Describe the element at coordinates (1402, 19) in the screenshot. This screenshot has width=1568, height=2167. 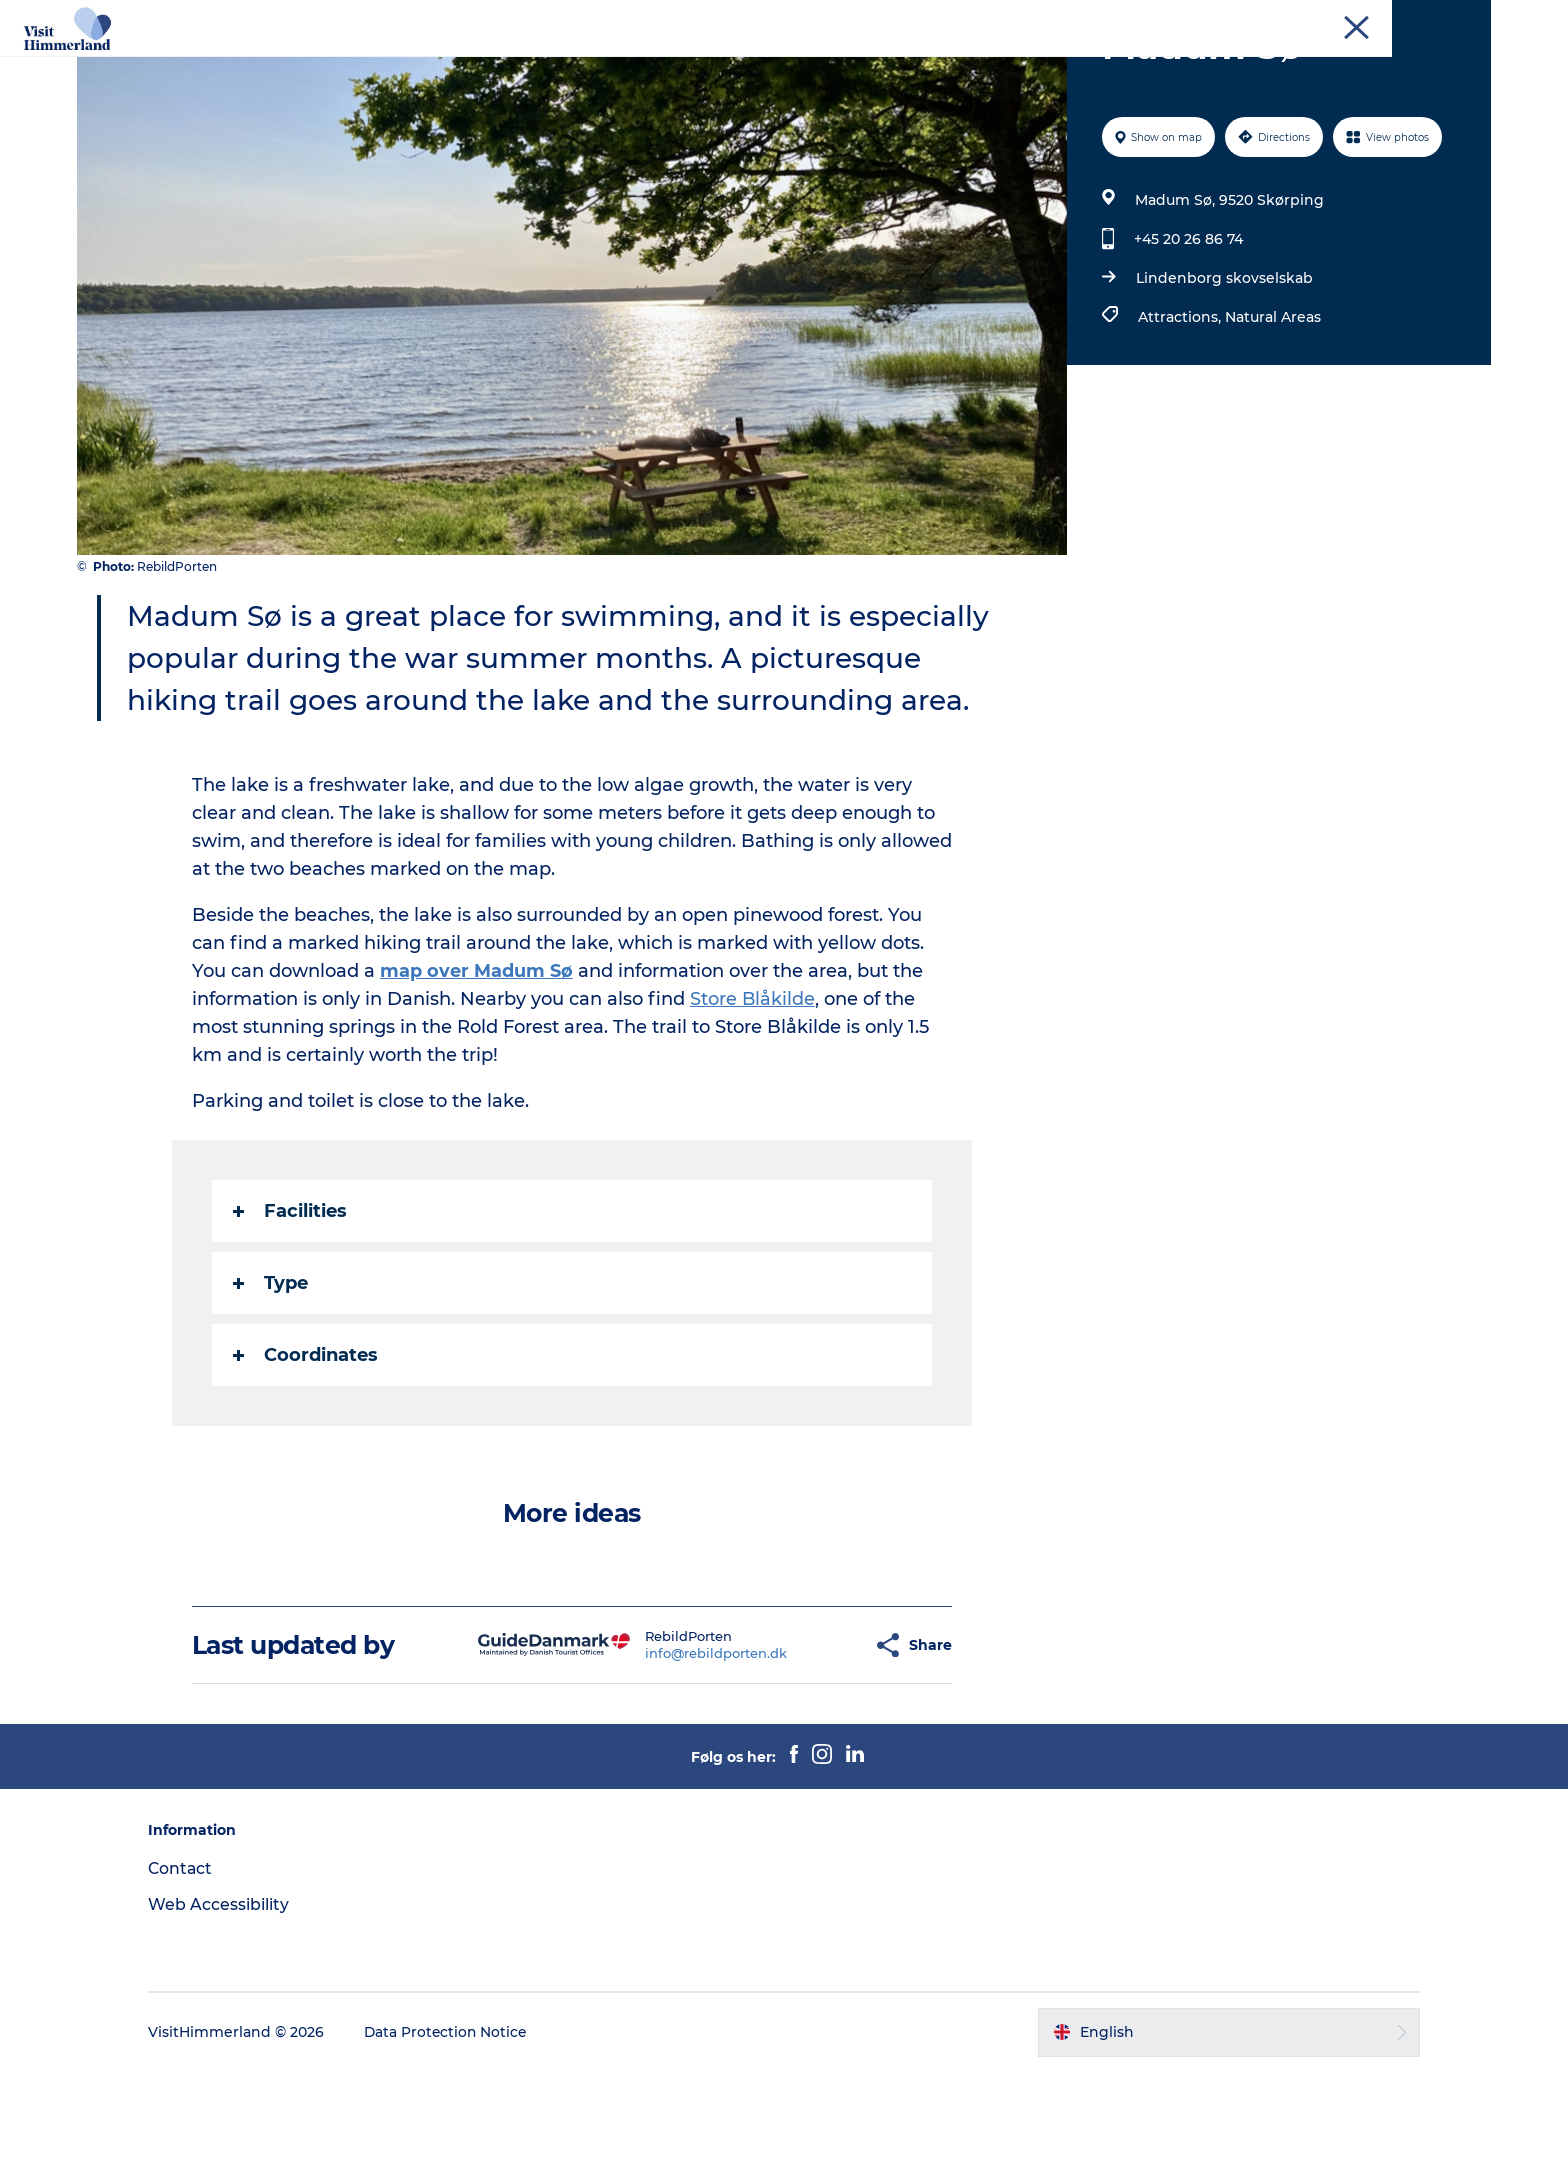
I see `Tourist` at that location.